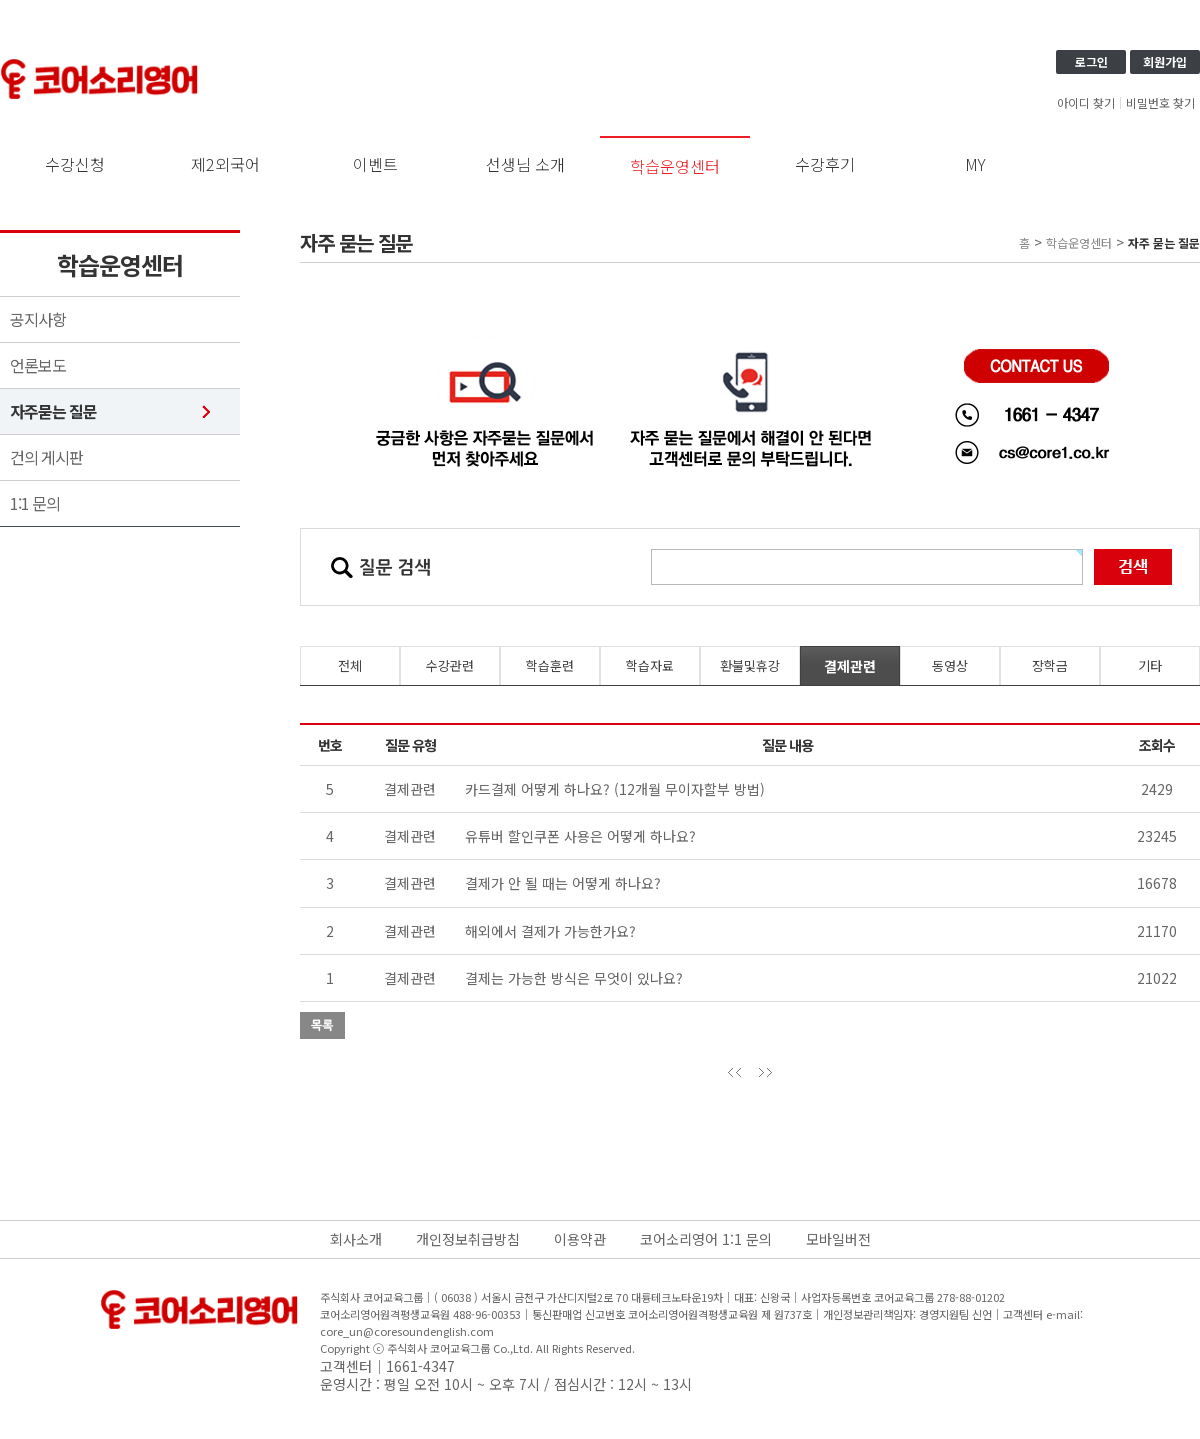 The width and height of the screenshot is (1200, 1439). What do you see at coordinates (825, 164) in the screenshot?
I see `수강후기` at bounding box center [825, 164].